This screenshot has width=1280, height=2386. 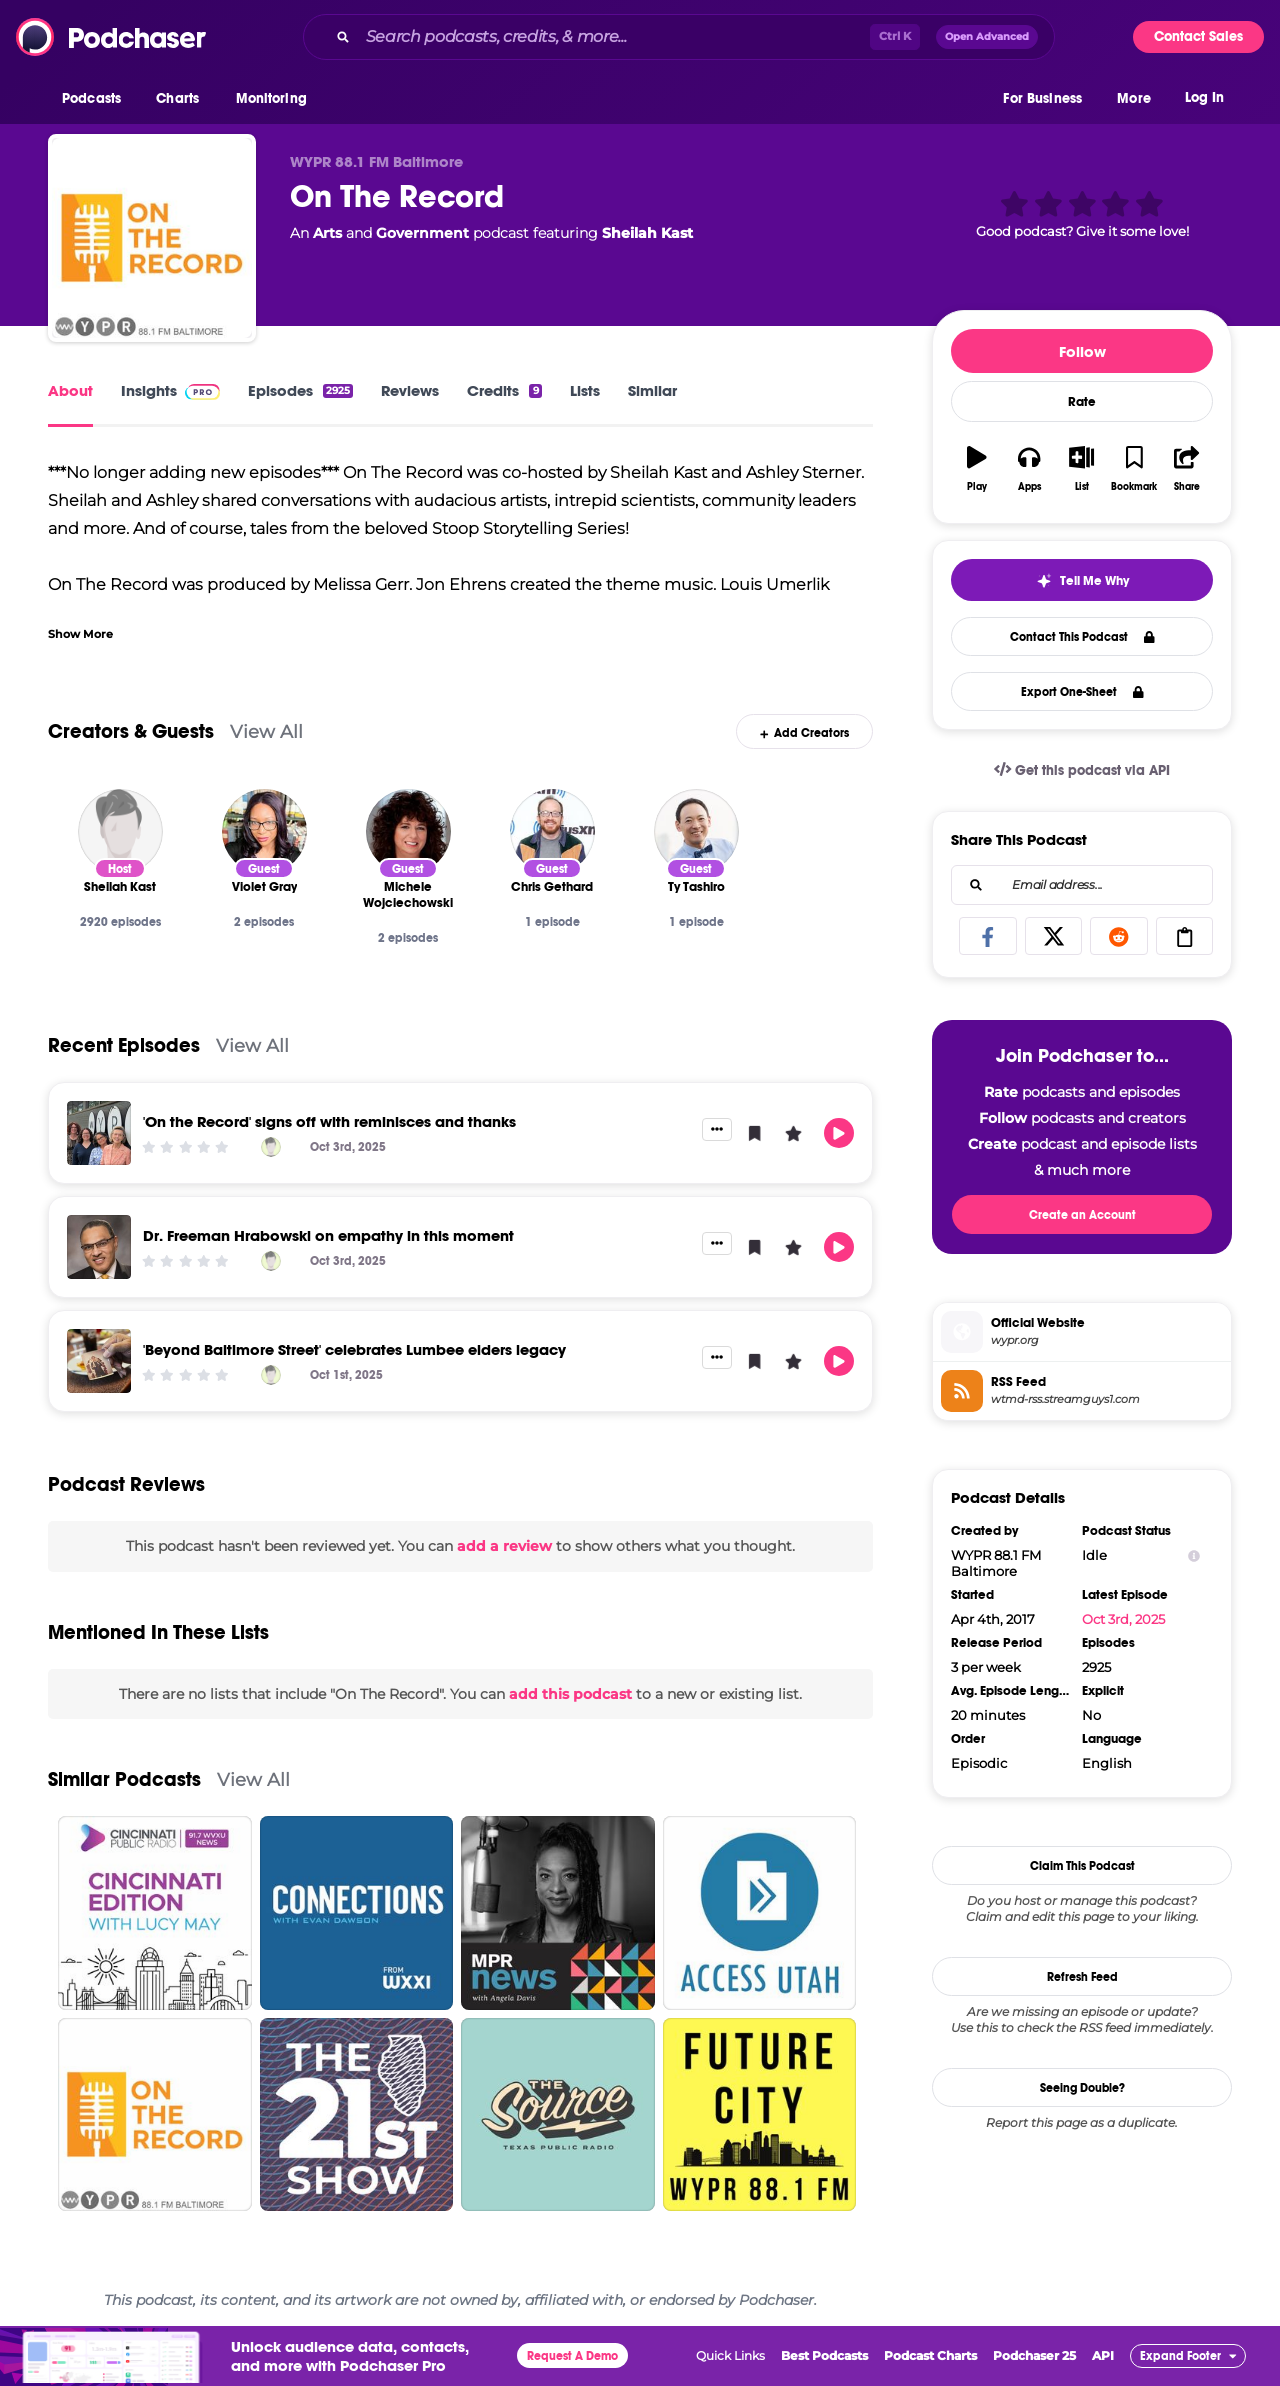 What do you see at coordinates (1082, 885) in the screenshot?
I see `[Email address...]` at bounding box center [1082, 885].